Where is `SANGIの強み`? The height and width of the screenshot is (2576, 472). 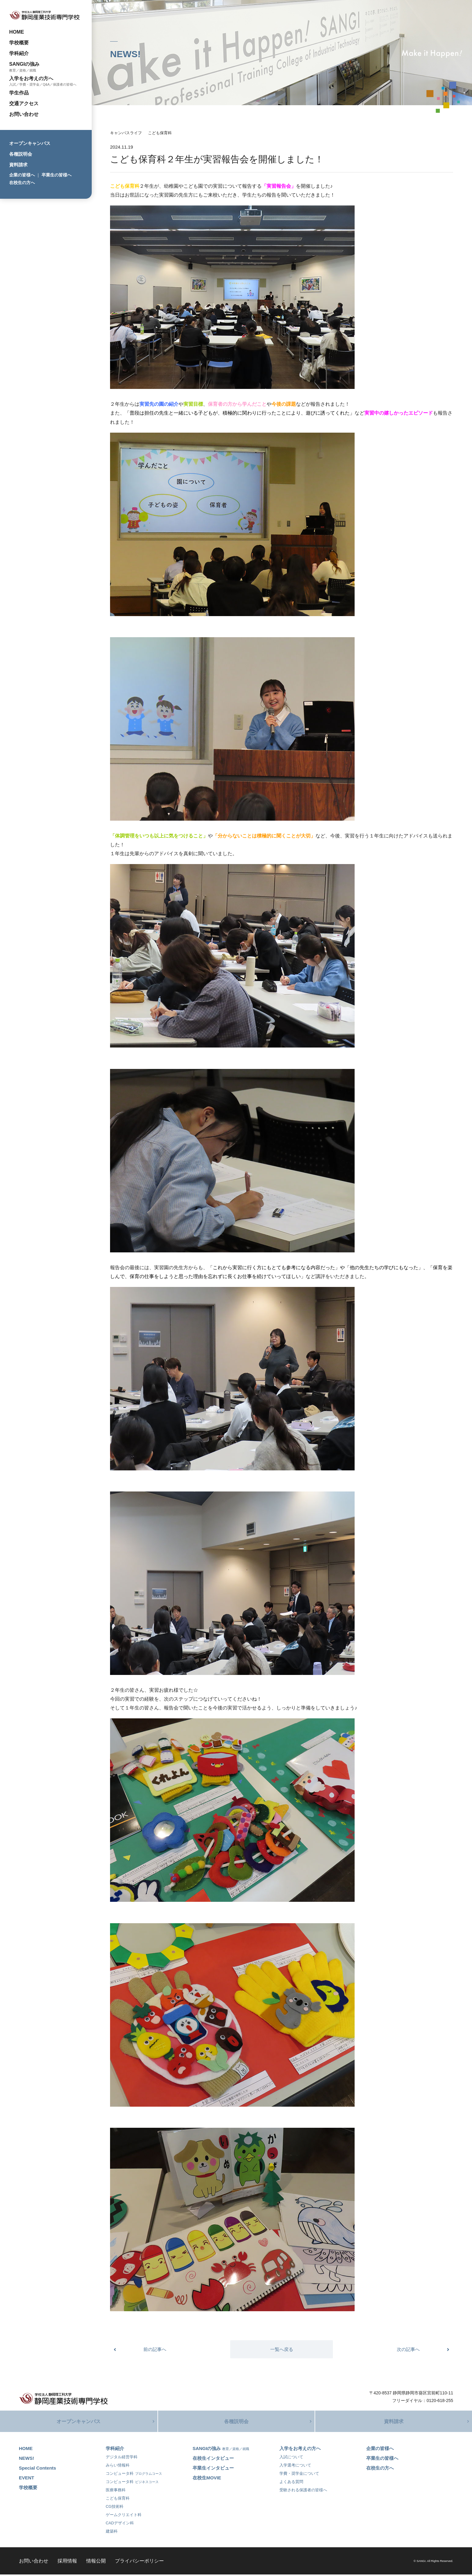
SANGIの強み is located at coordinates (24, 64).